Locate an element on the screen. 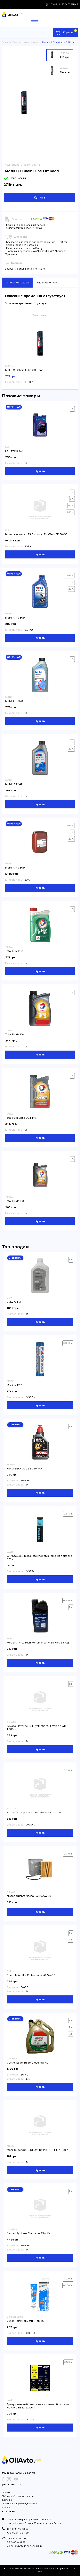 This screenshot has height=2576, width=80. Mobil LT71141 is located at coordinates (13, 784).